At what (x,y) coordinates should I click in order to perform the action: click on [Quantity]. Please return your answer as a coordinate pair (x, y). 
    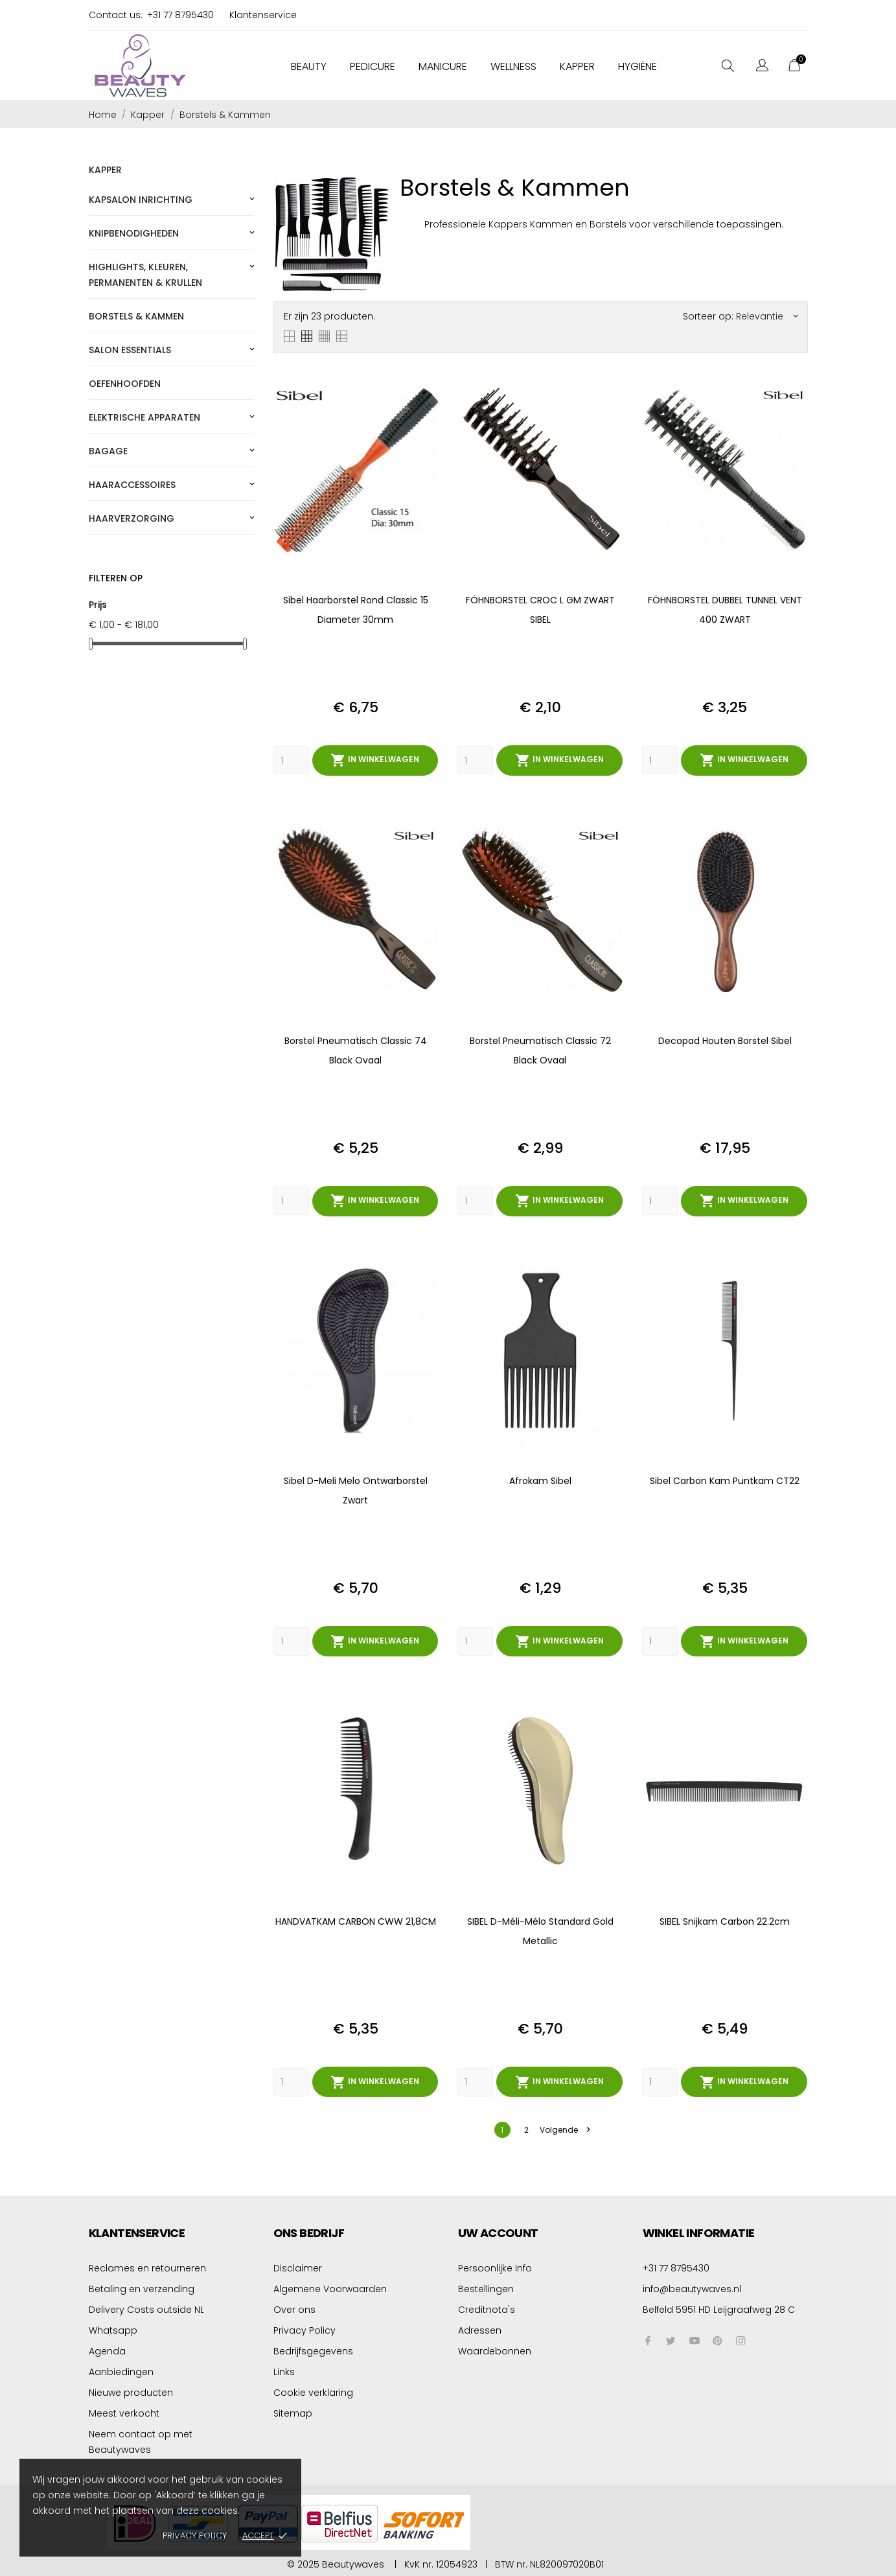
    Looking at the image, I should click on (291, 760).